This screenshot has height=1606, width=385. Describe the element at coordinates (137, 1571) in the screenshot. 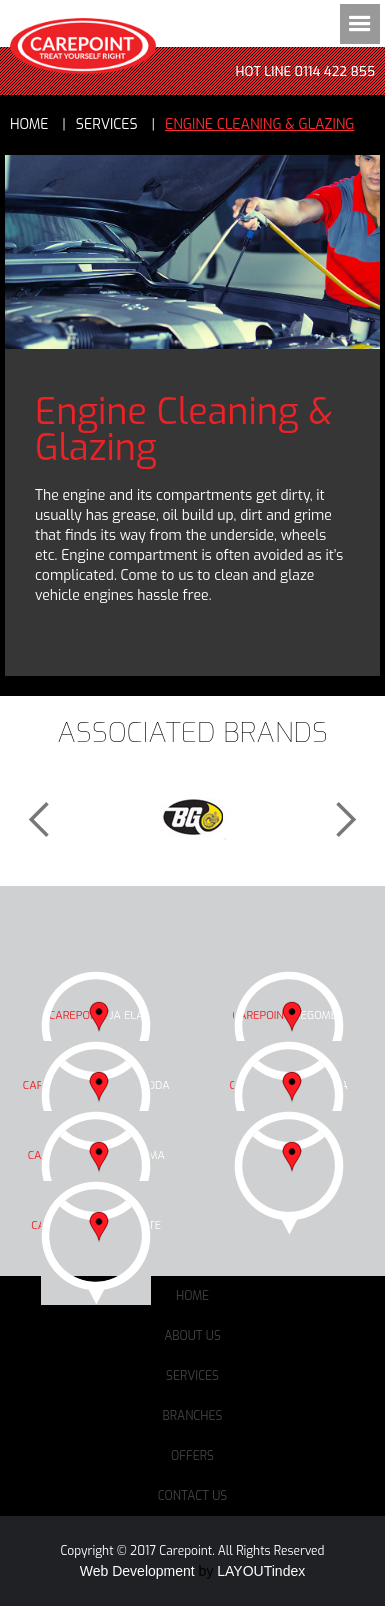

I see `Web Development` at that location.